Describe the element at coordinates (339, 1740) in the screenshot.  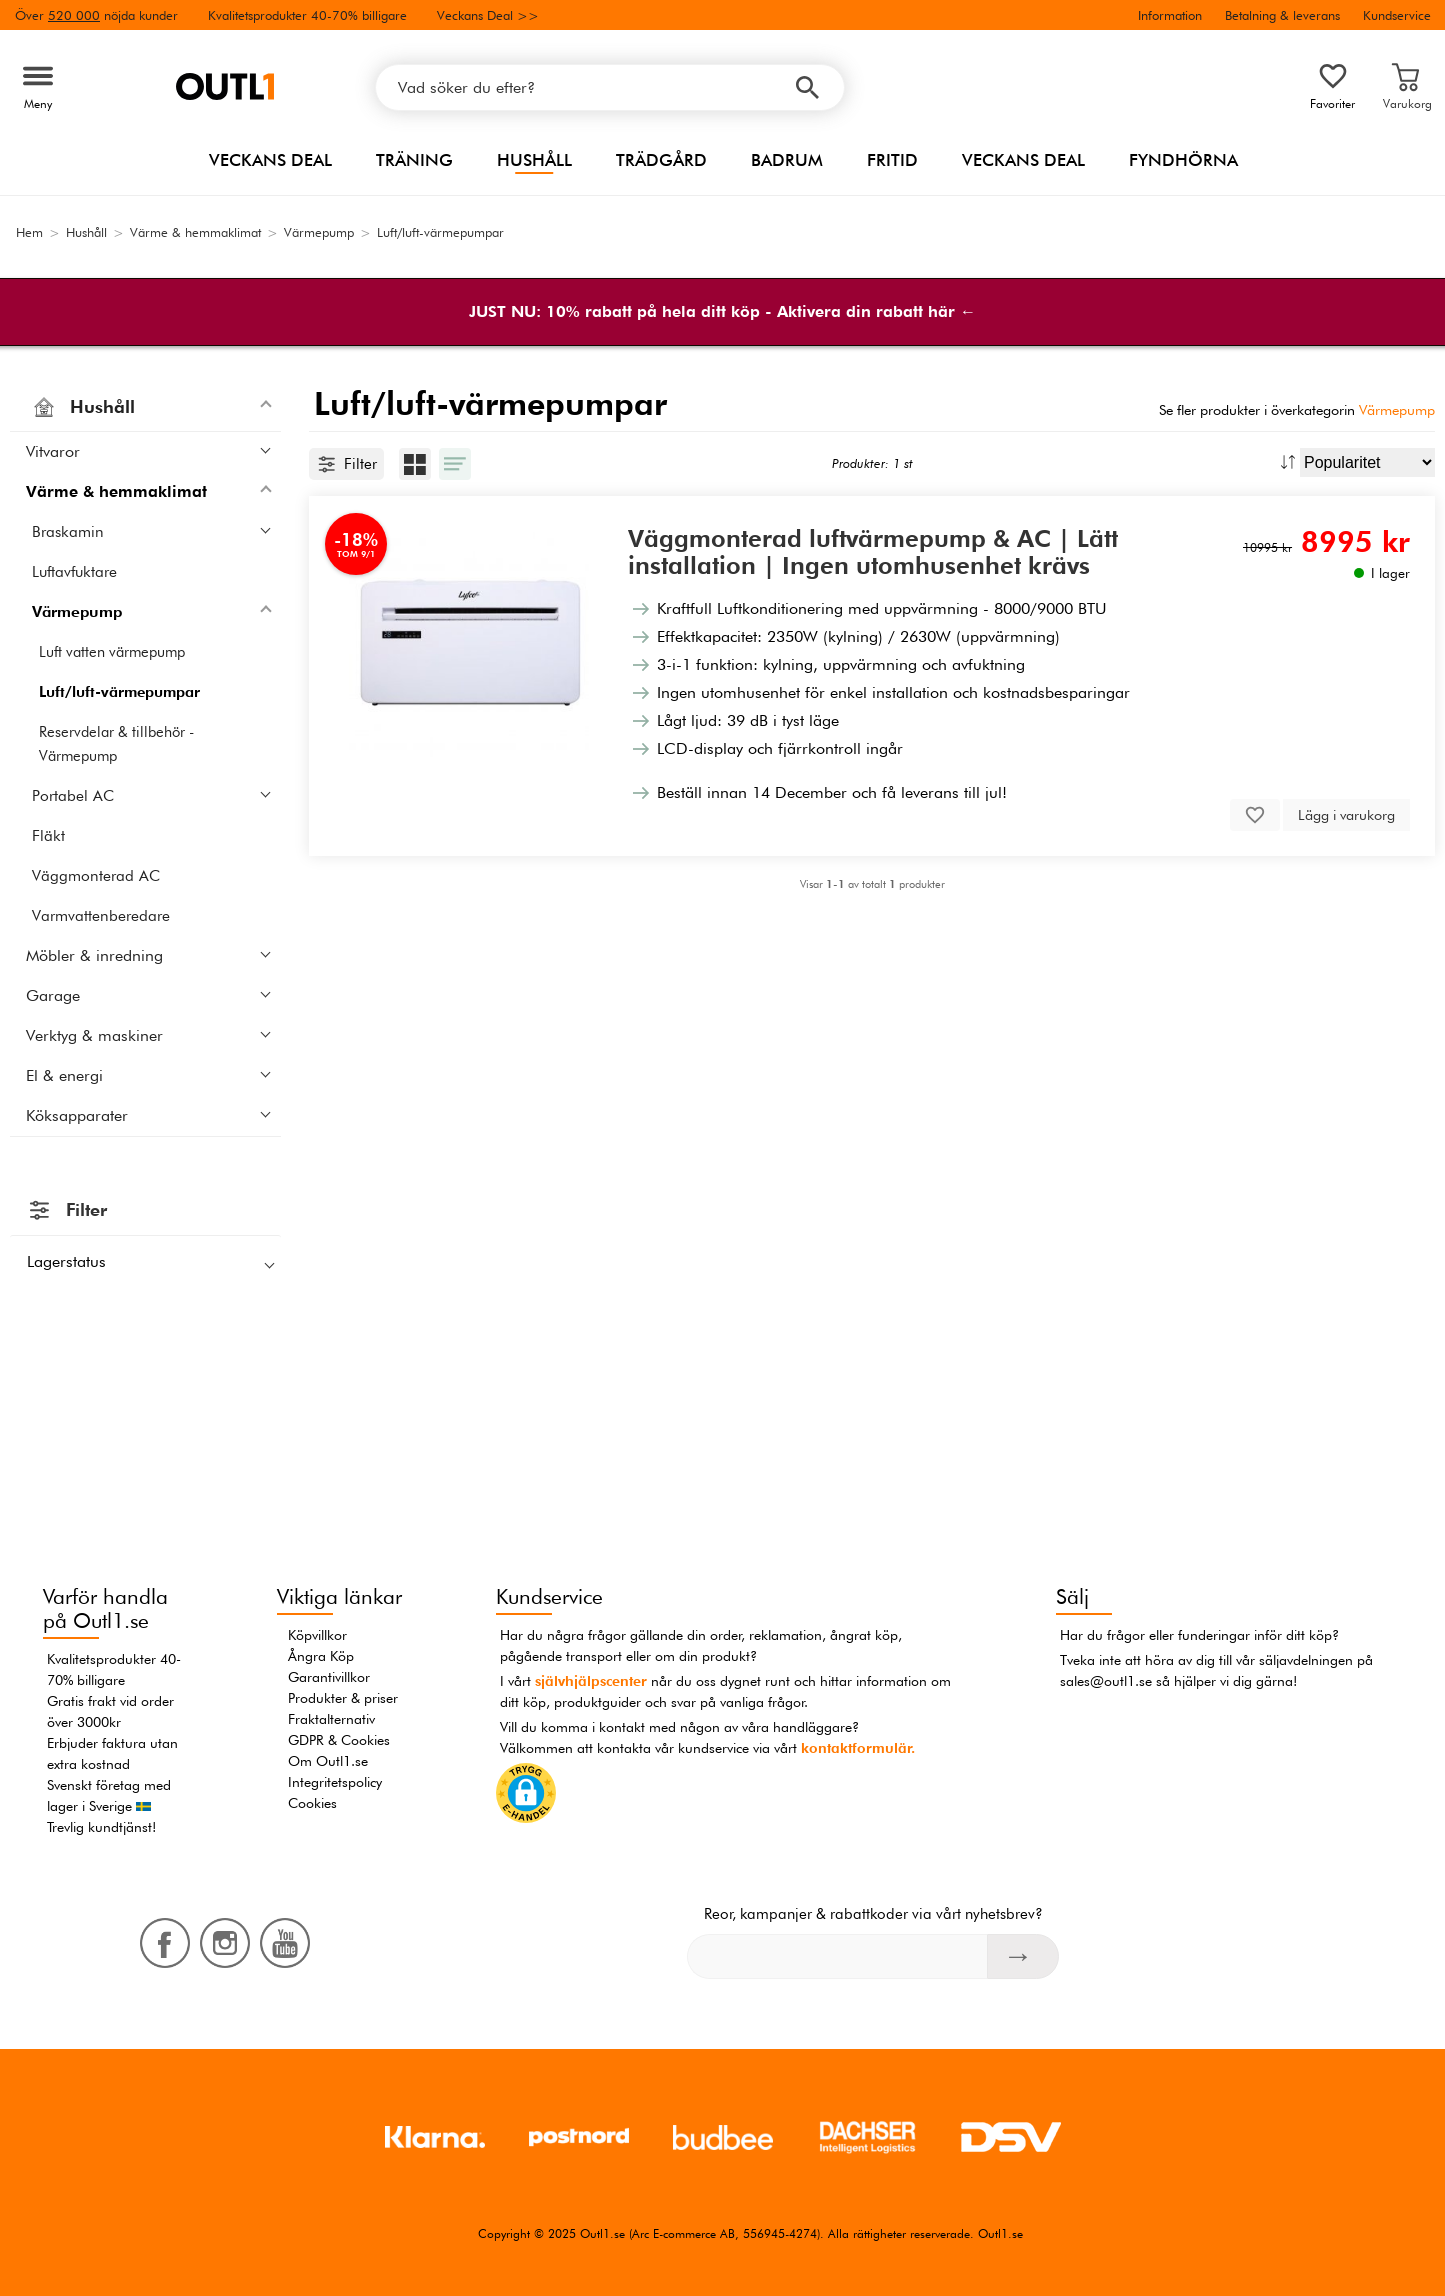
I see `GDPR & Cookies` at that location.